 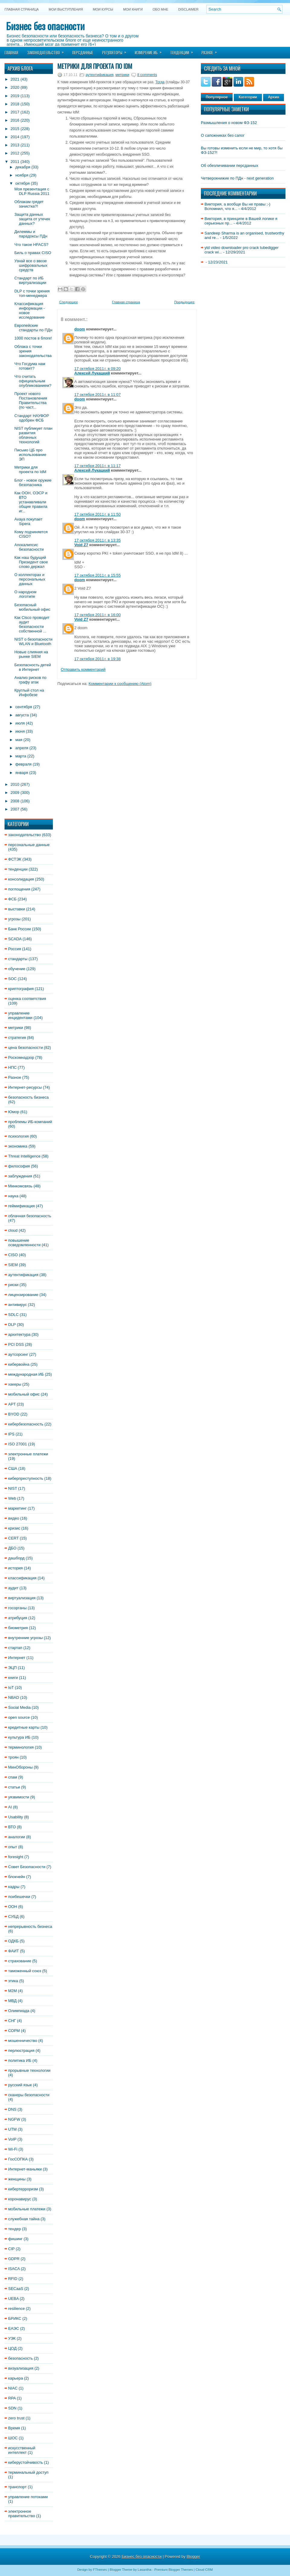 What do you see at coordinates (97, 659) in the screenshot?
I see `17 октября 2011 г. в 19:38` at bounding box center [97, 659].